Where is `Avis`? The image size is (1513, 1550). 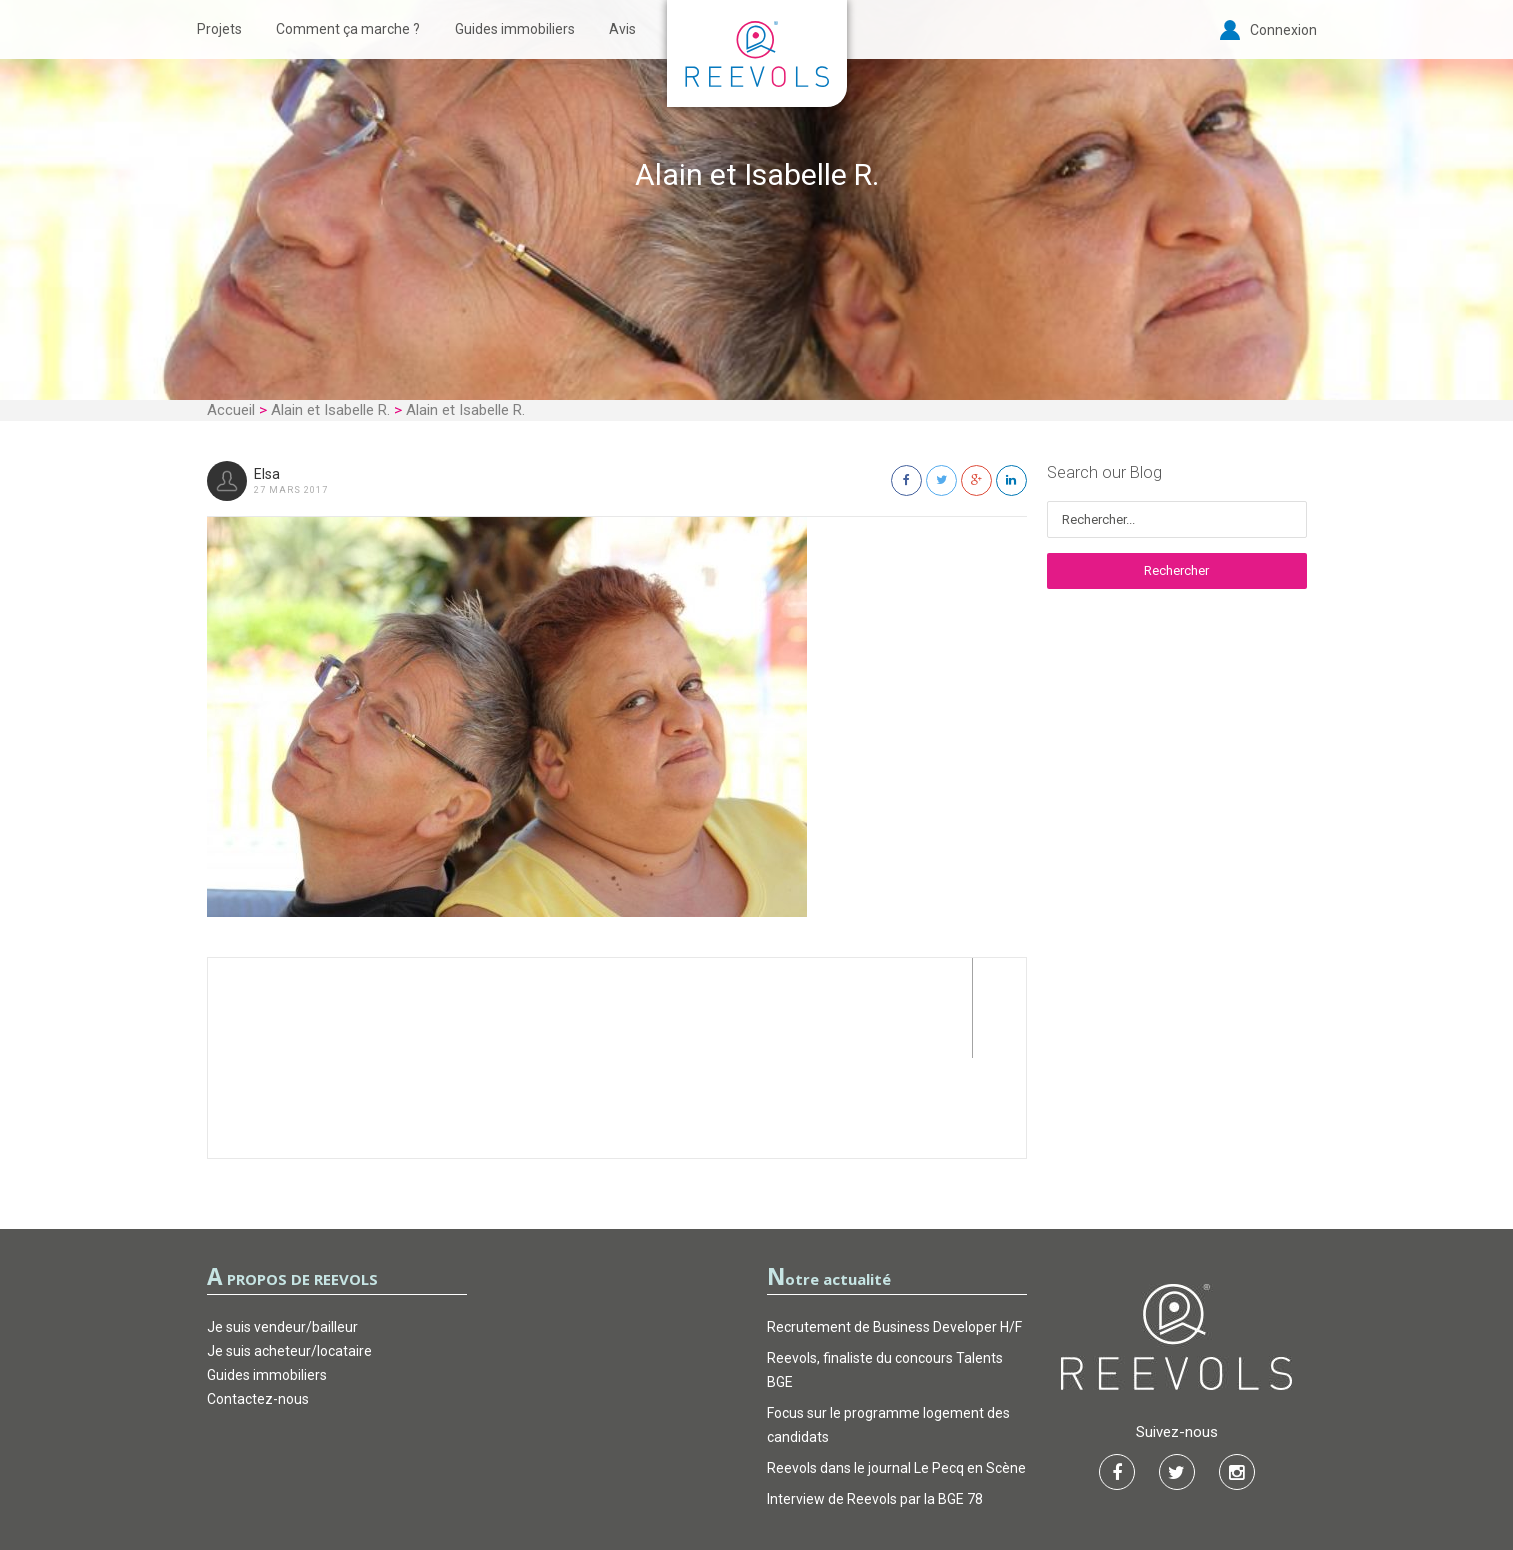 Avis is located at coordinates (622, 29).